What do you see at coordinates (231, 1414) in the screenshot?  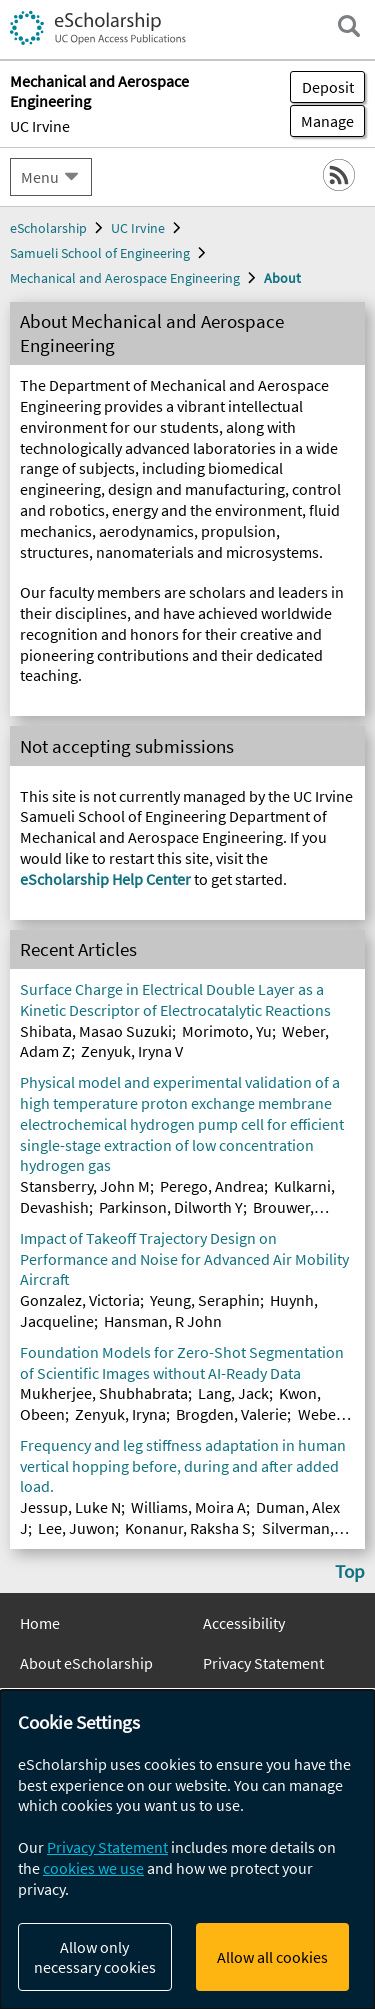 I see `Brogden, Valerie` at bounding box center [231, 1414].